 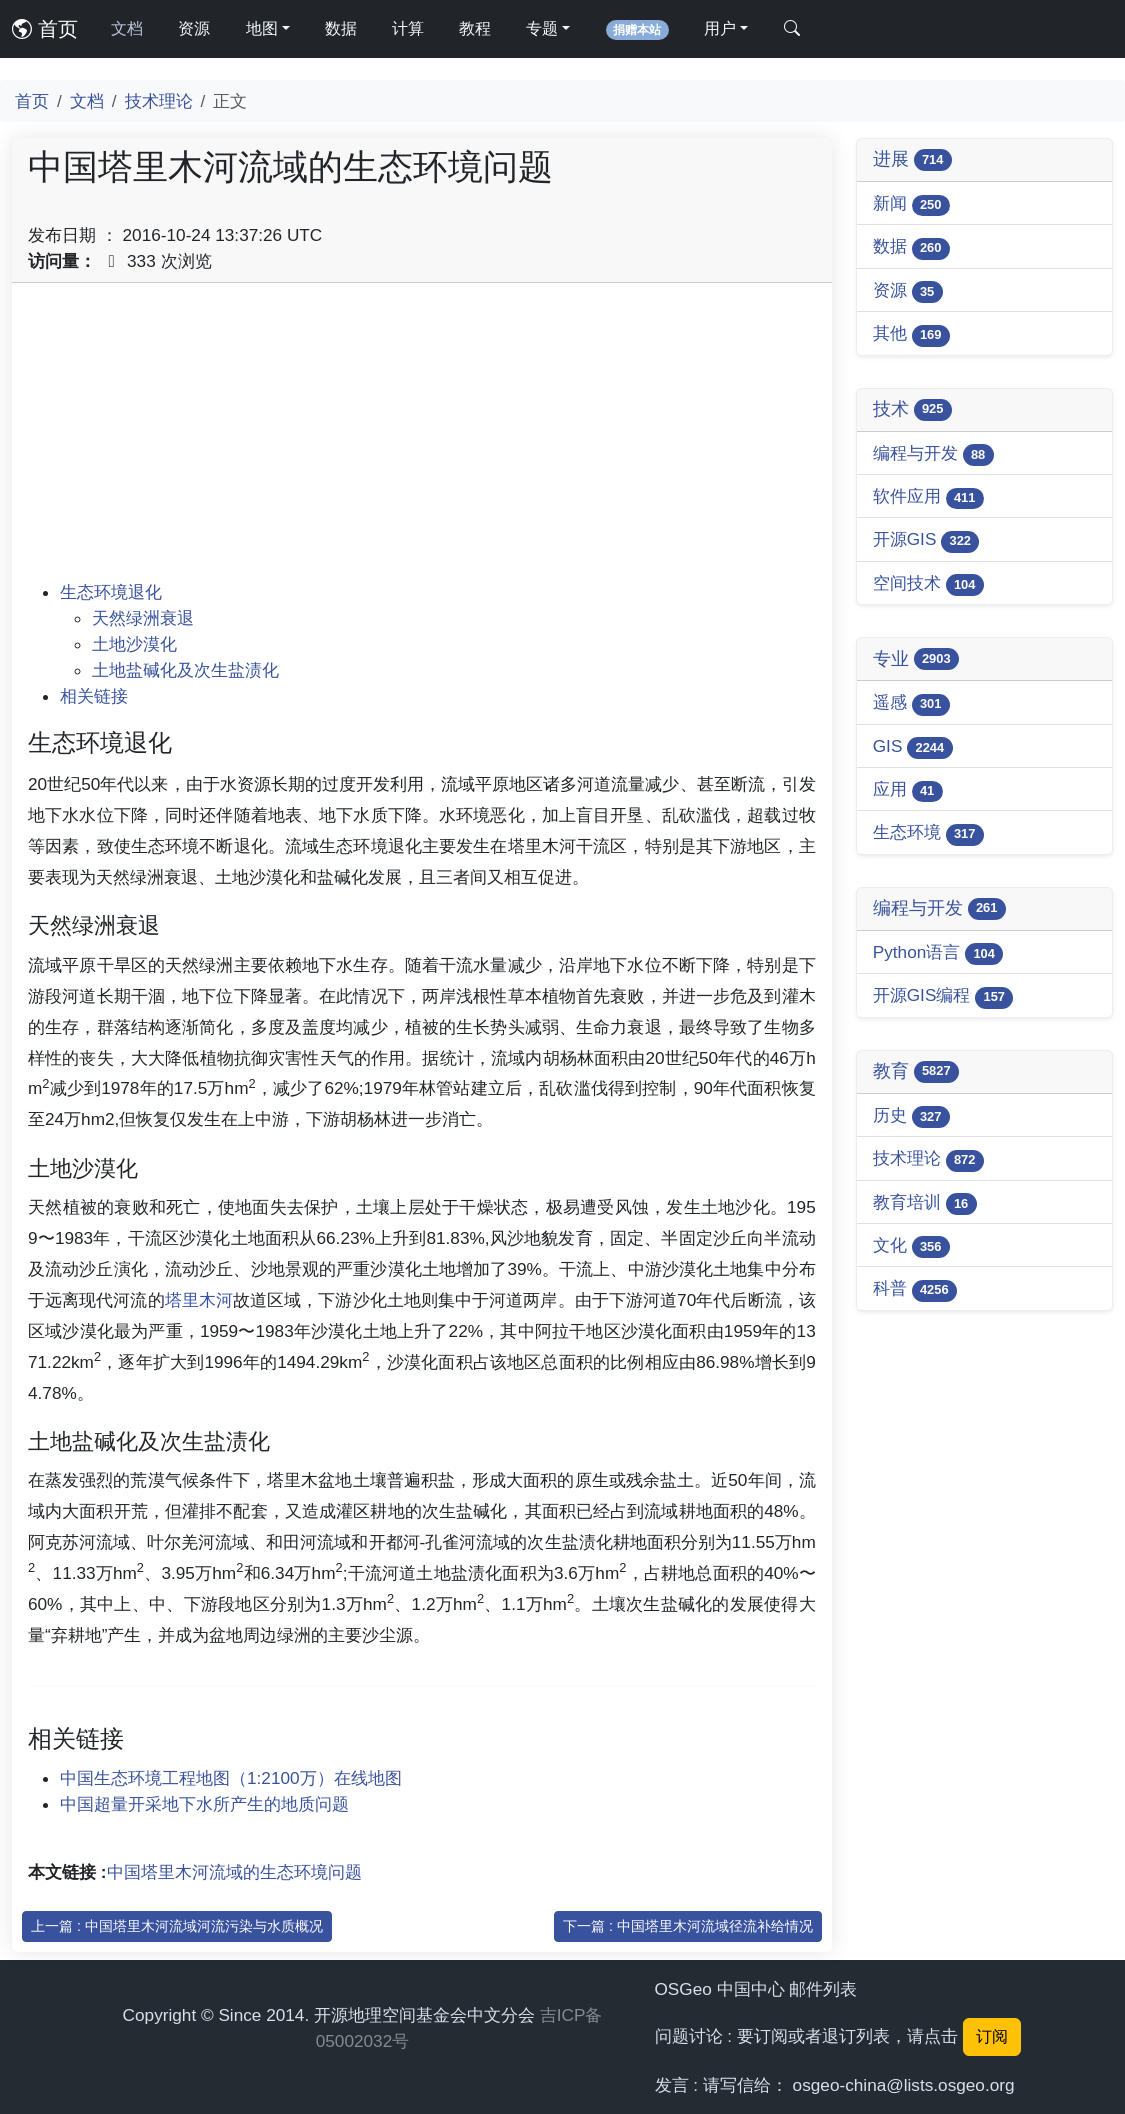 I want to click on 其他, so click(x=911, y=334).